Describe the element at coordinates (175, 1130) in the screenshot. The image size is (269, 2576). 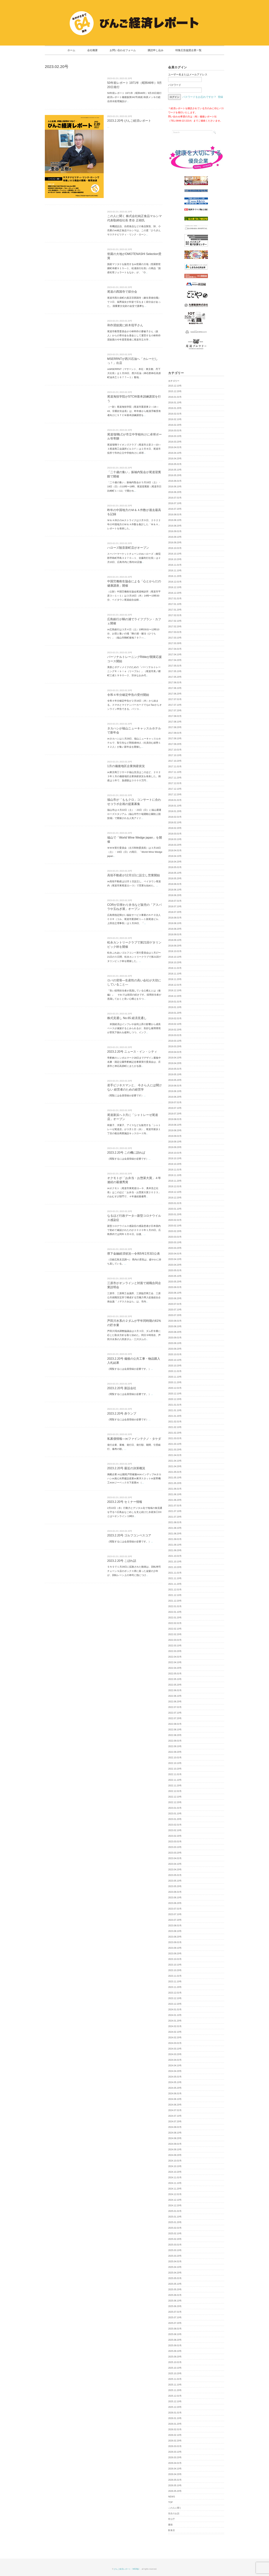
I see `2019.08.20号` at that location.